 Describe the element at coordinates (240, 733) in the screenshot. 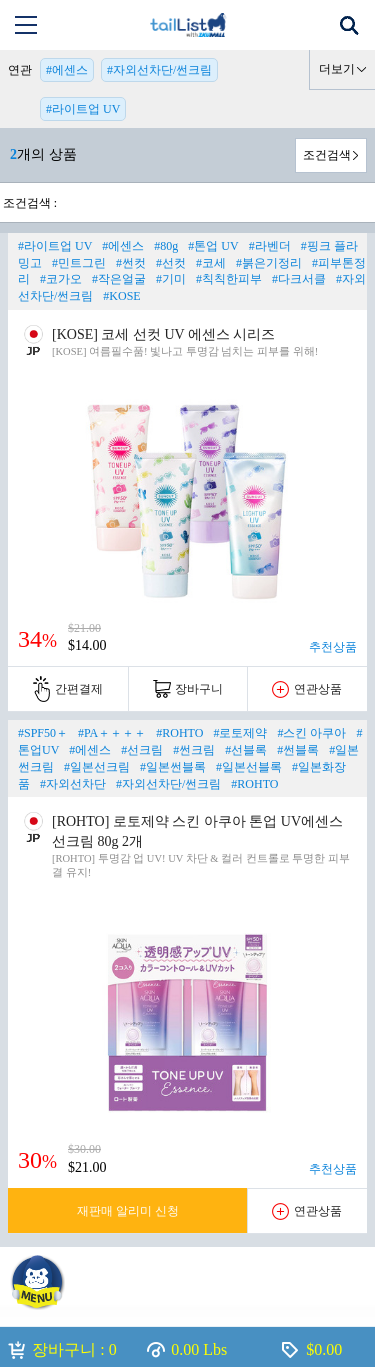

I see `#로토제약` at that location.